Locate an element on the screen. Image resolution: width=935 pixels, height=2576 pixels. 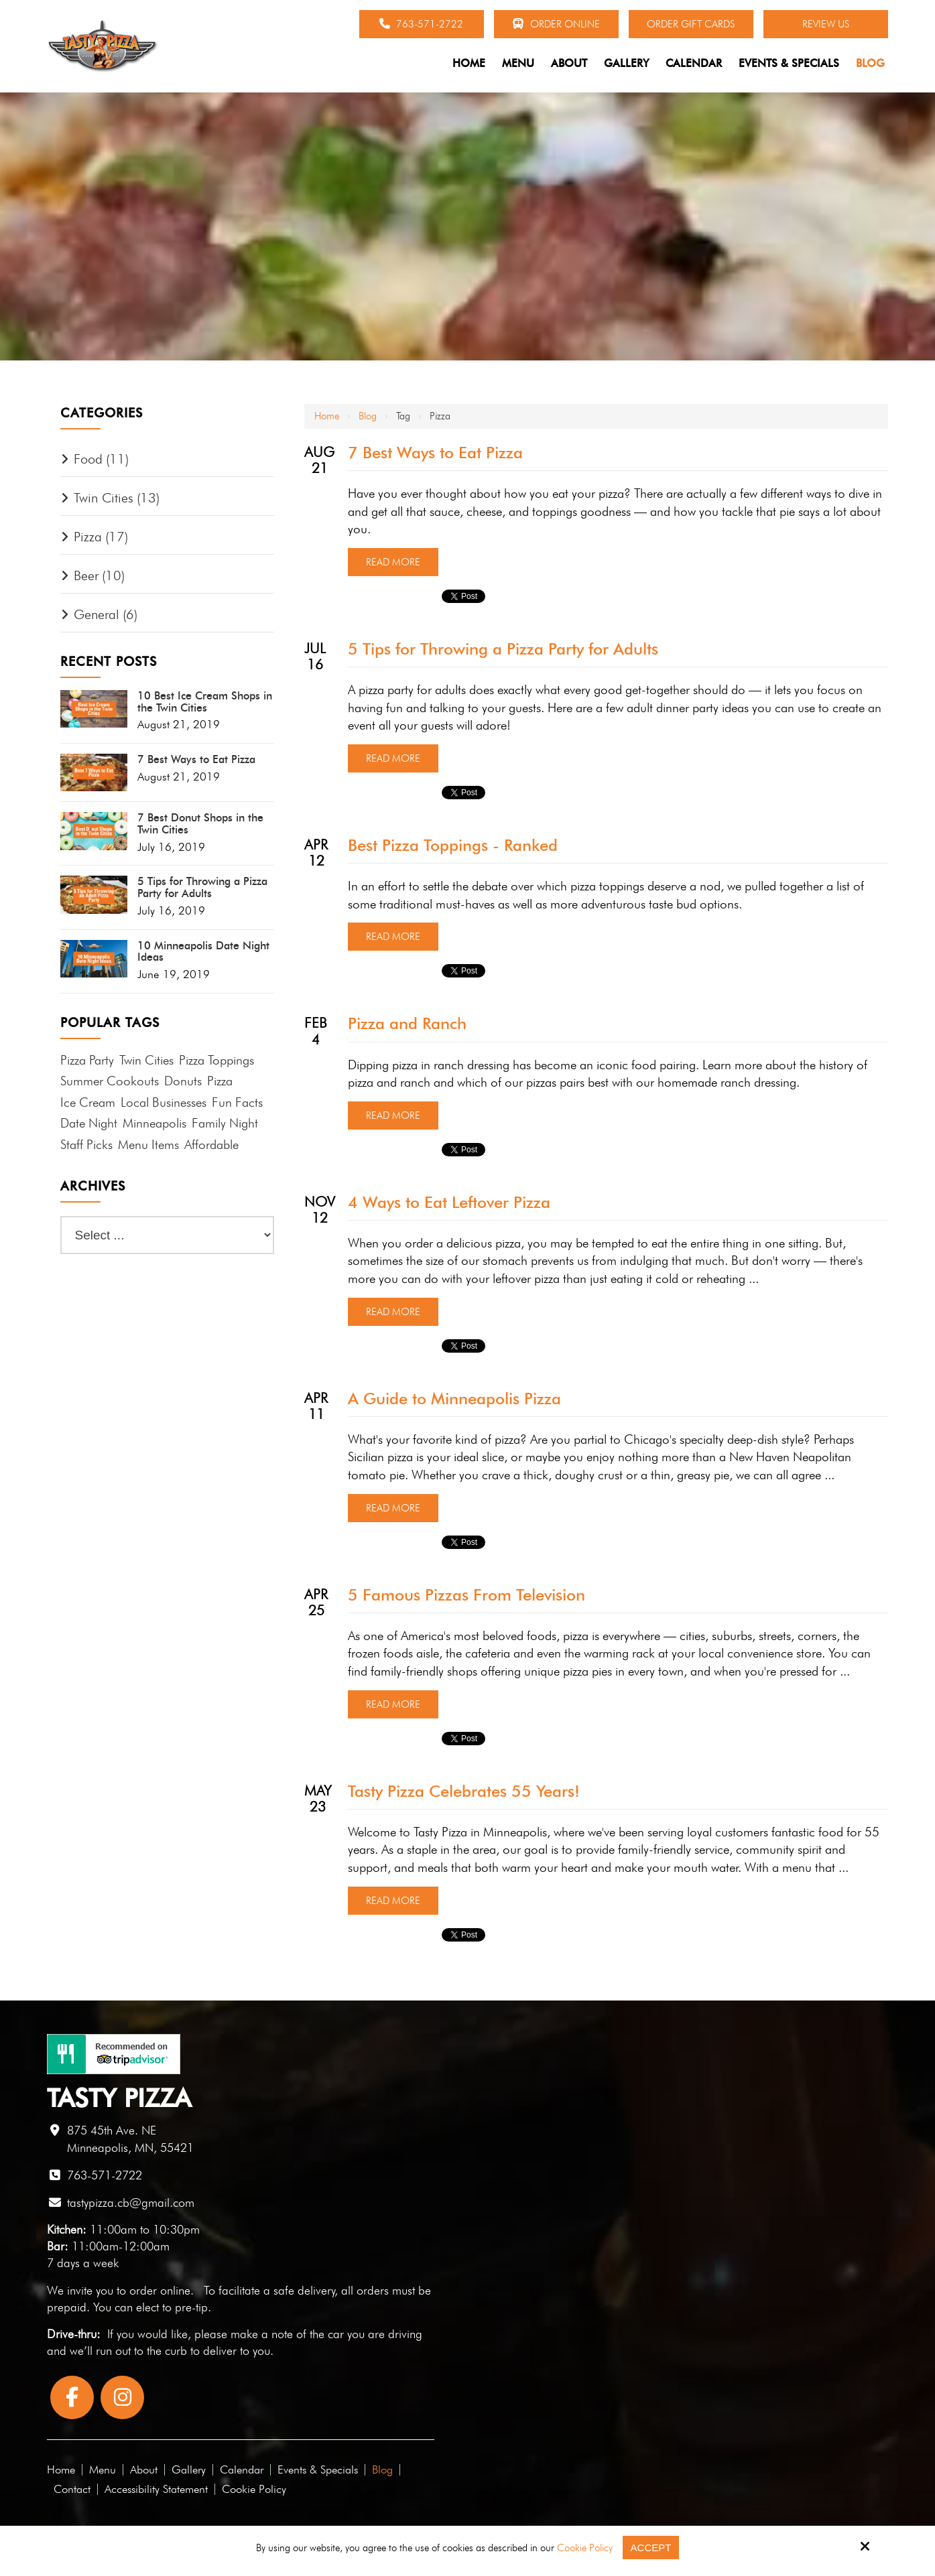
Read More is located at coordinates (393, 562).